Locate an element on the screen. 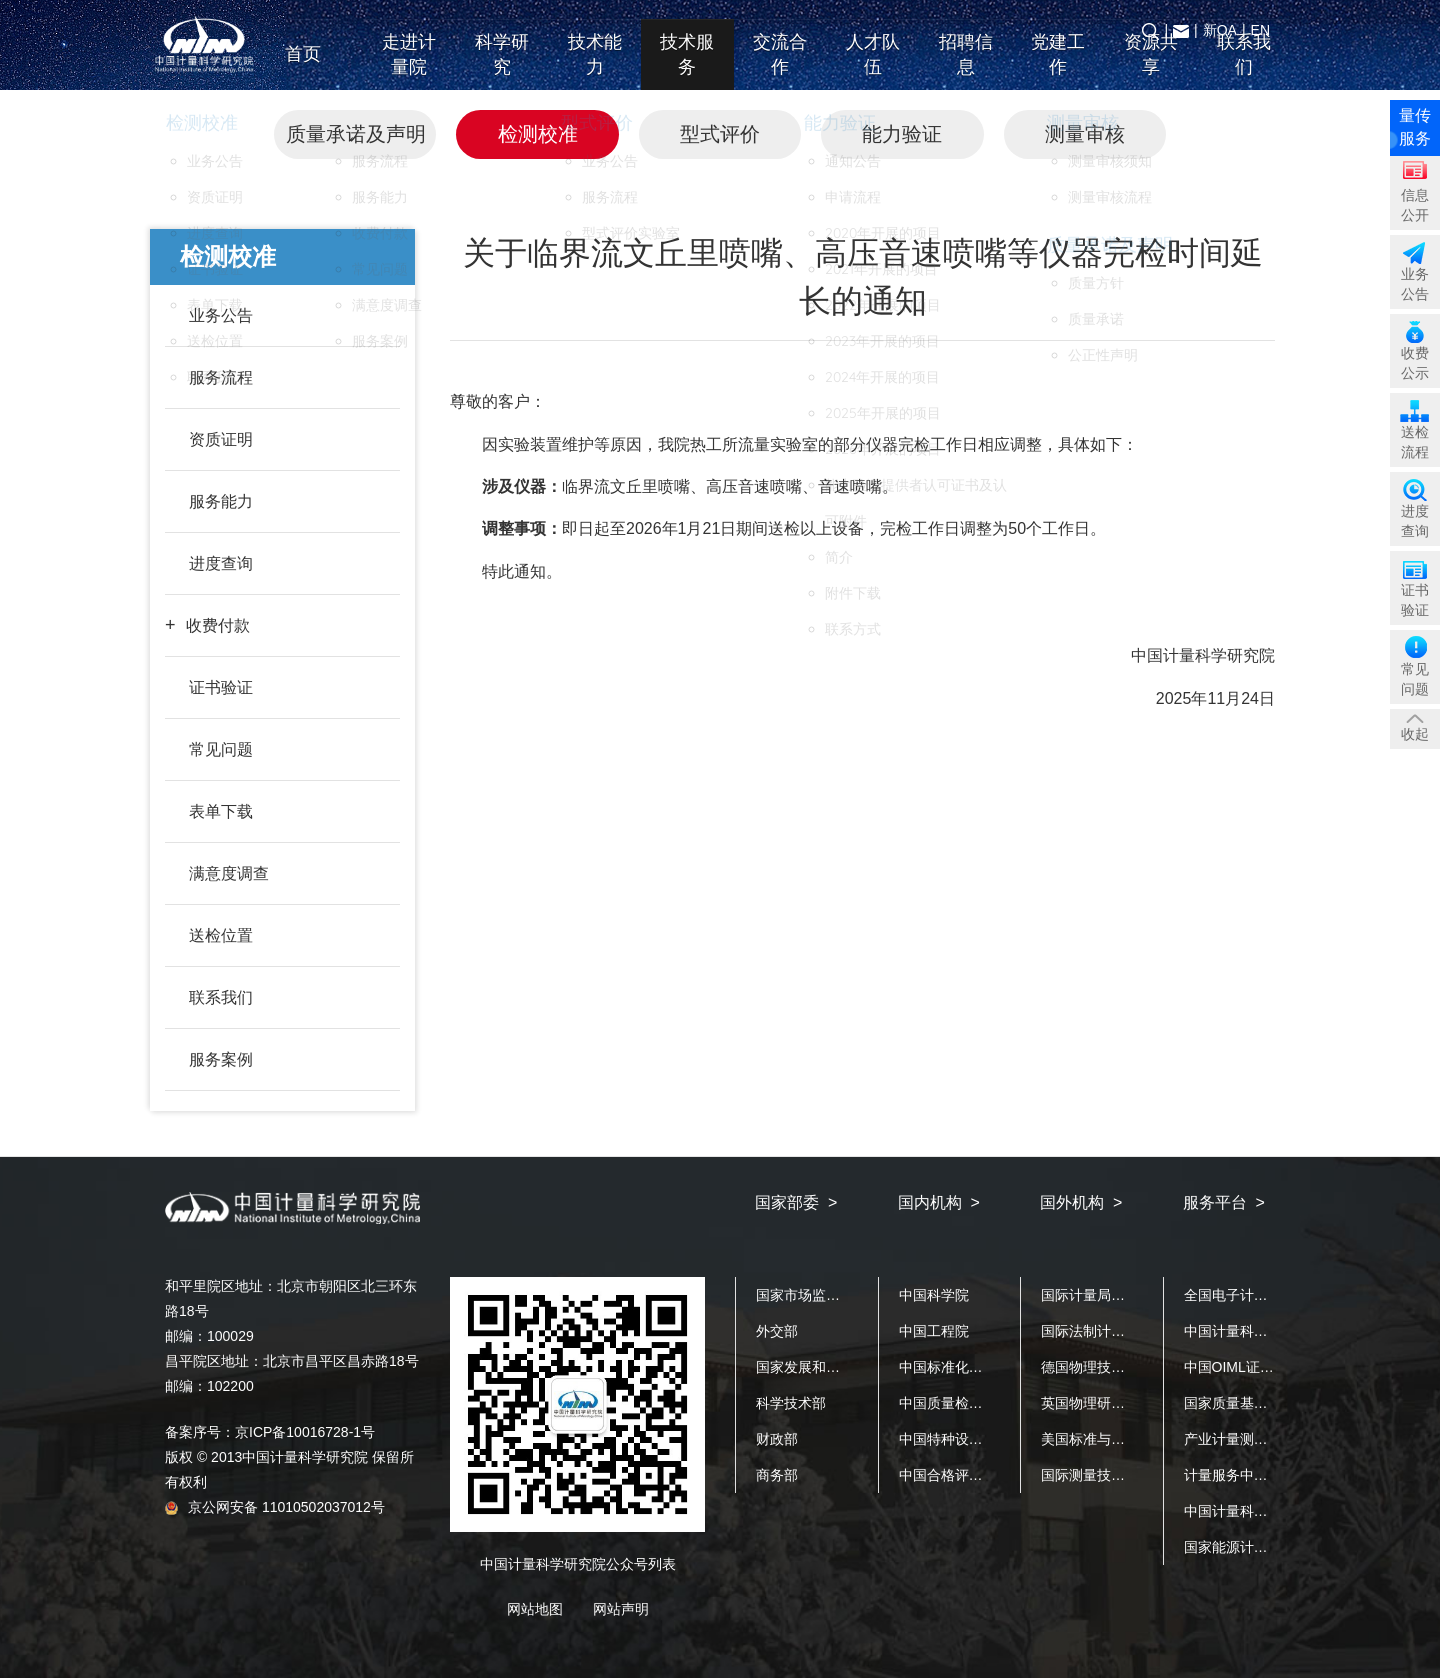 This screenshot has height=1678, width=1440. 交流合作 is located at coordinates (780, 68).